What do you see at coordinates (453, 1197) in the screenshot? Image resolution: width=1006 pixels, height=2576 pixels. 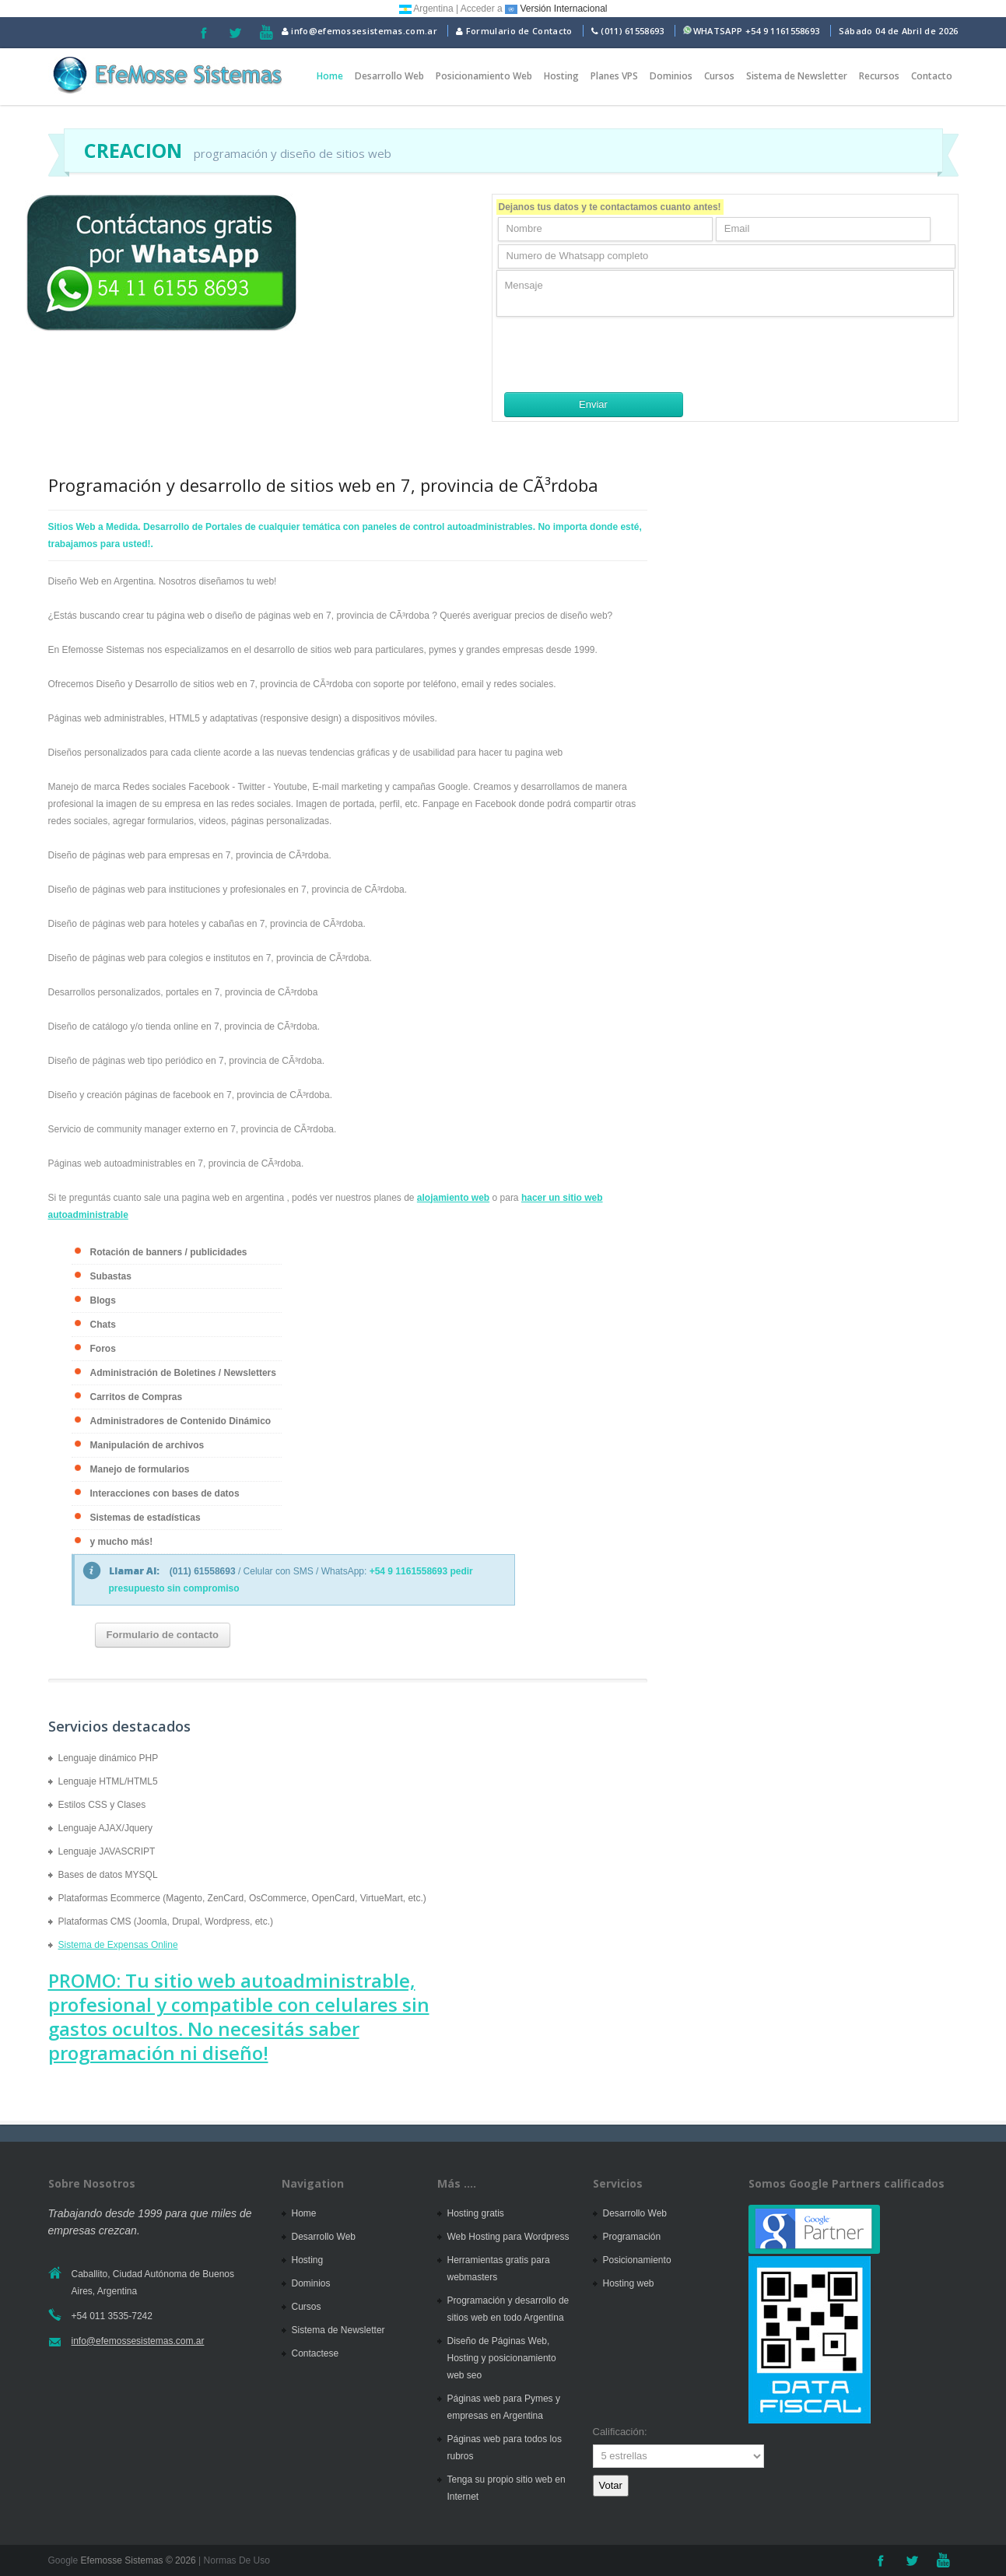 I see `alojamiento web` at bounding box center [453, 1197].